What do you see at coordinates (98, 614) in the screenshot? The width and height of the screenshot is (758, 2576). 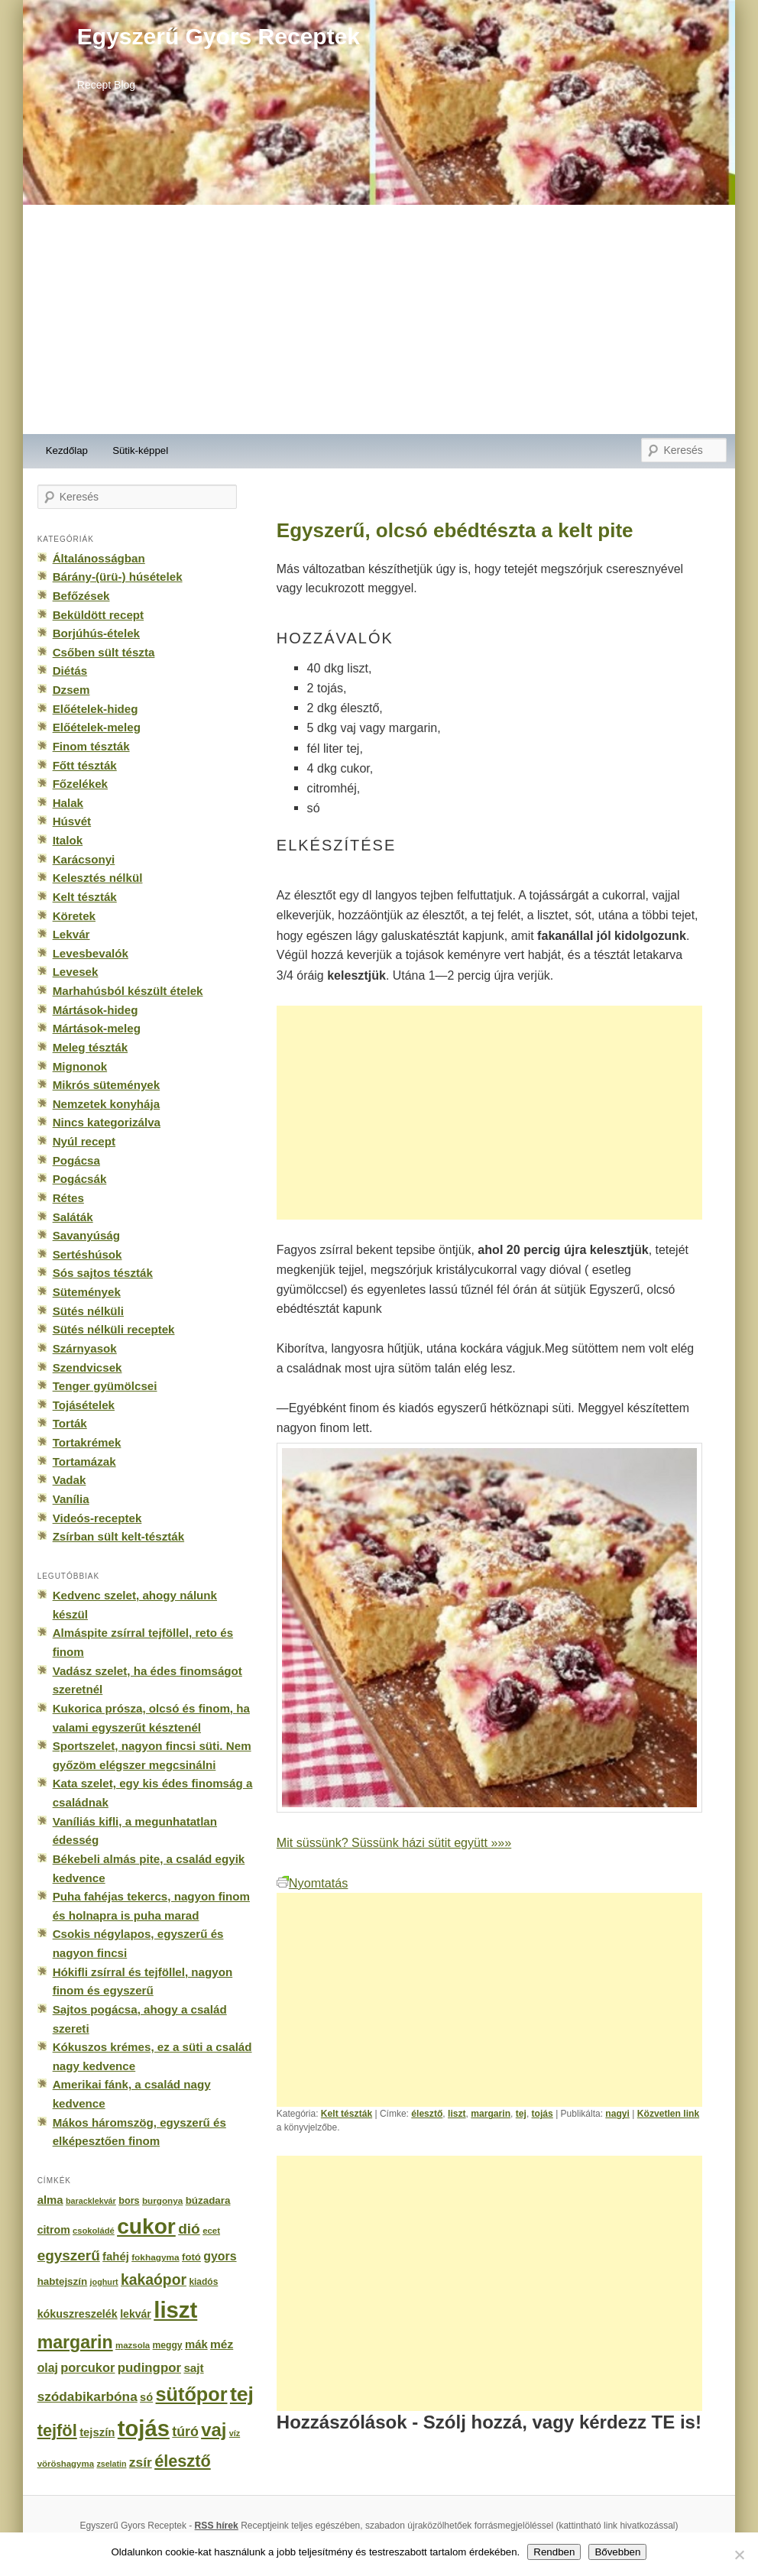 I see `Beküldött recept` at bounding box center [98, 614].